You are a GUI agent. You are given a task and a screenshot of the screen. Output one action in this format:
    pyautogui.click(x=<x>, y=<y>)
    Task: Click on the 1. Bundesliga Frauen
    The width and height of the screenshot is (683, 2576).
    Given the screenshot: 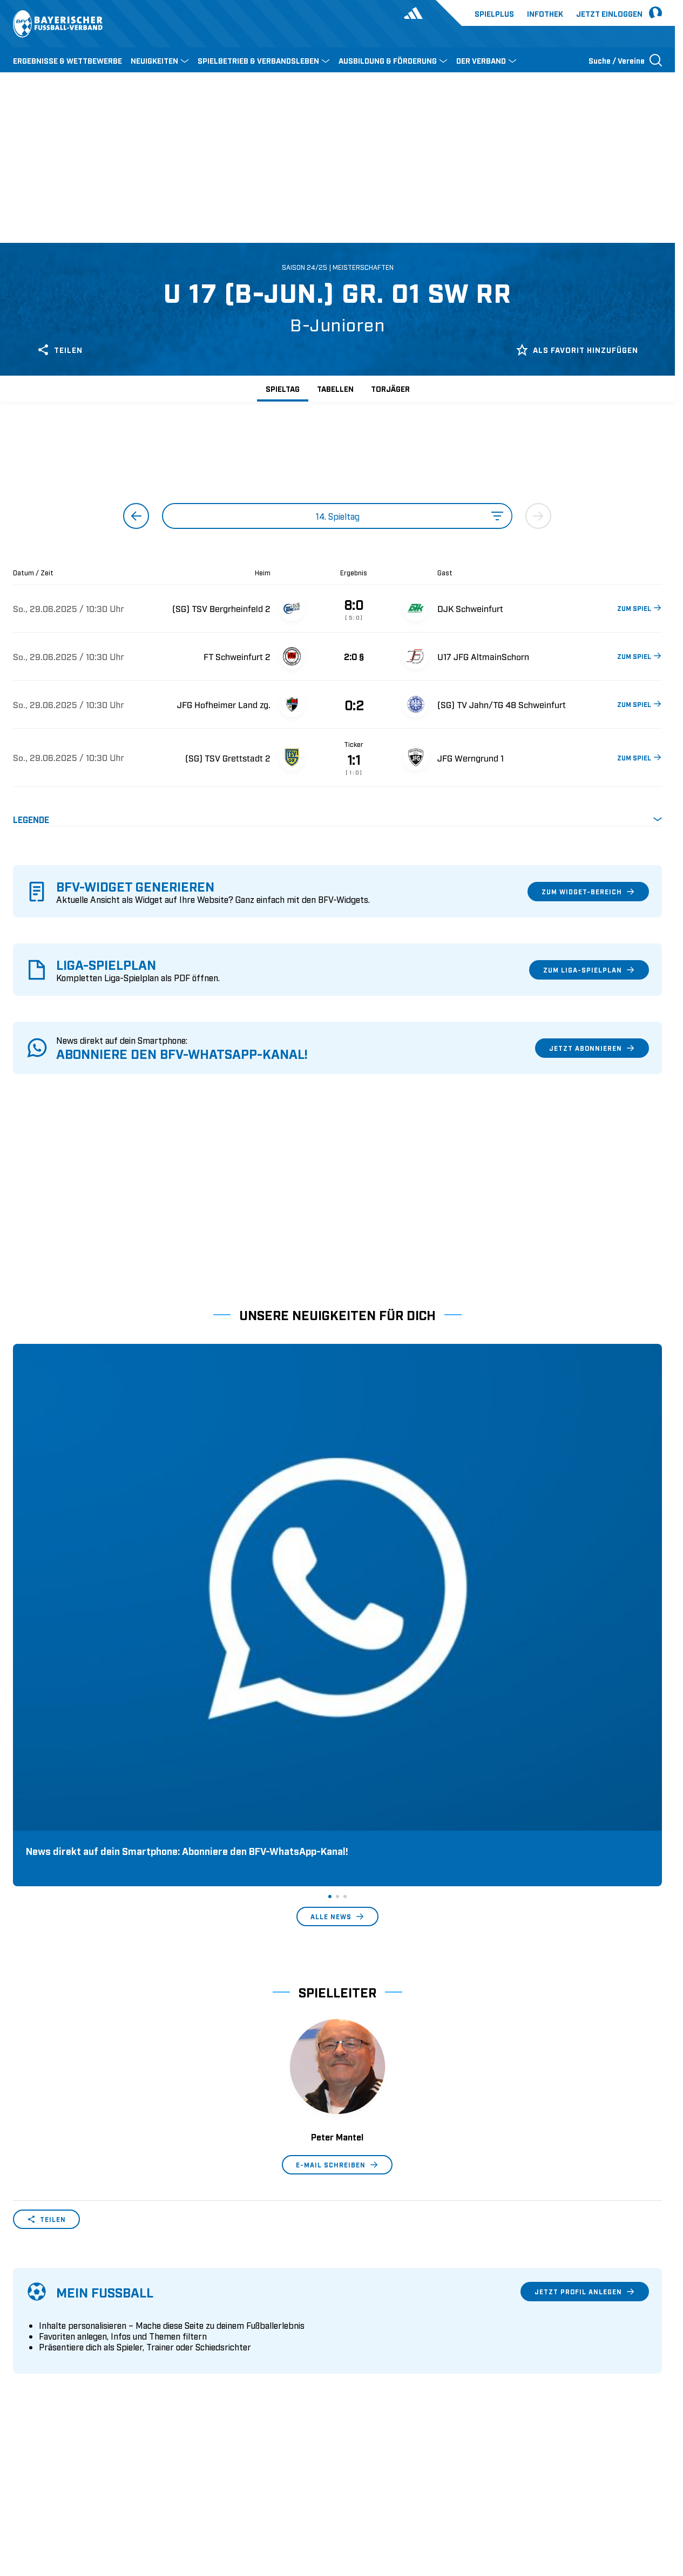 What is the action you would take?
    pyautogui.click(x=382, y=2376)
    